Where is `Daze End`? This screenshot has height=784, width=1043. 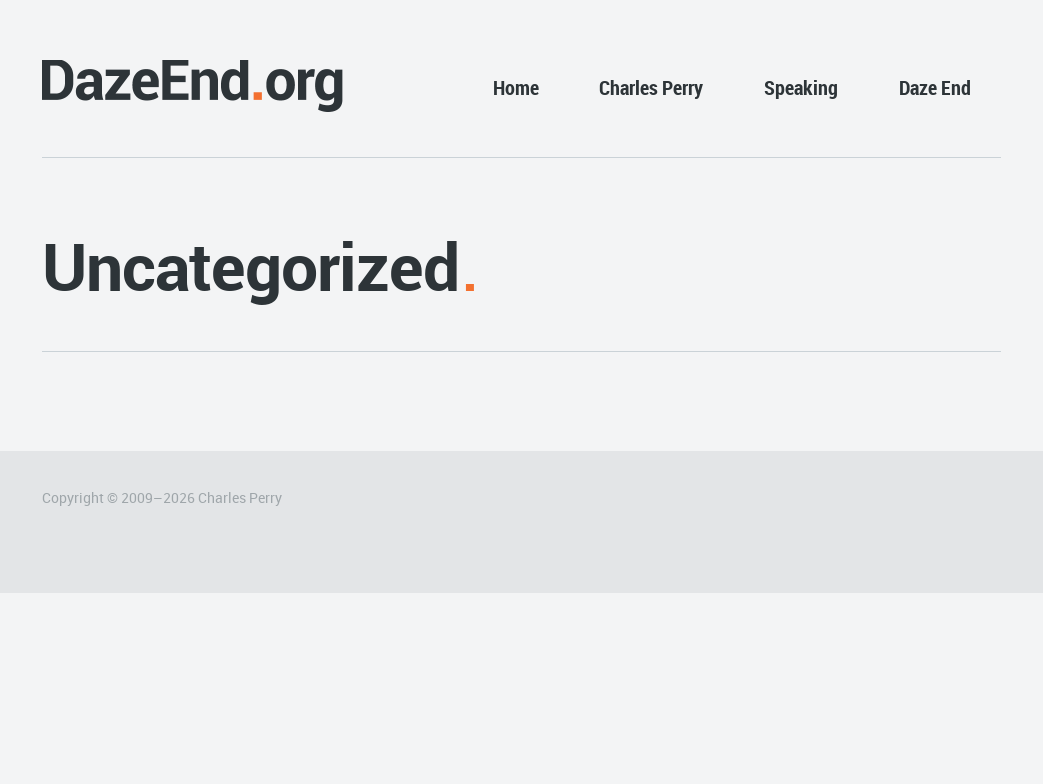
Daze End is located at coordinates (935, 87).